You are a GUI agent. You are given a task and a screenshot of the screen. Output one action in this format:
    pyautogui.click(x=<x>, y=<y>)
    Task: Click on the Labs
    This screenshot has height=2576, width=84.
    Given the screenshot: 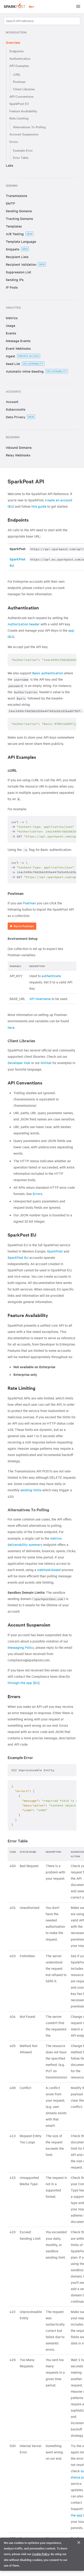 What is the action you would take?
    pyautogui.click(x=9, y=165)
    